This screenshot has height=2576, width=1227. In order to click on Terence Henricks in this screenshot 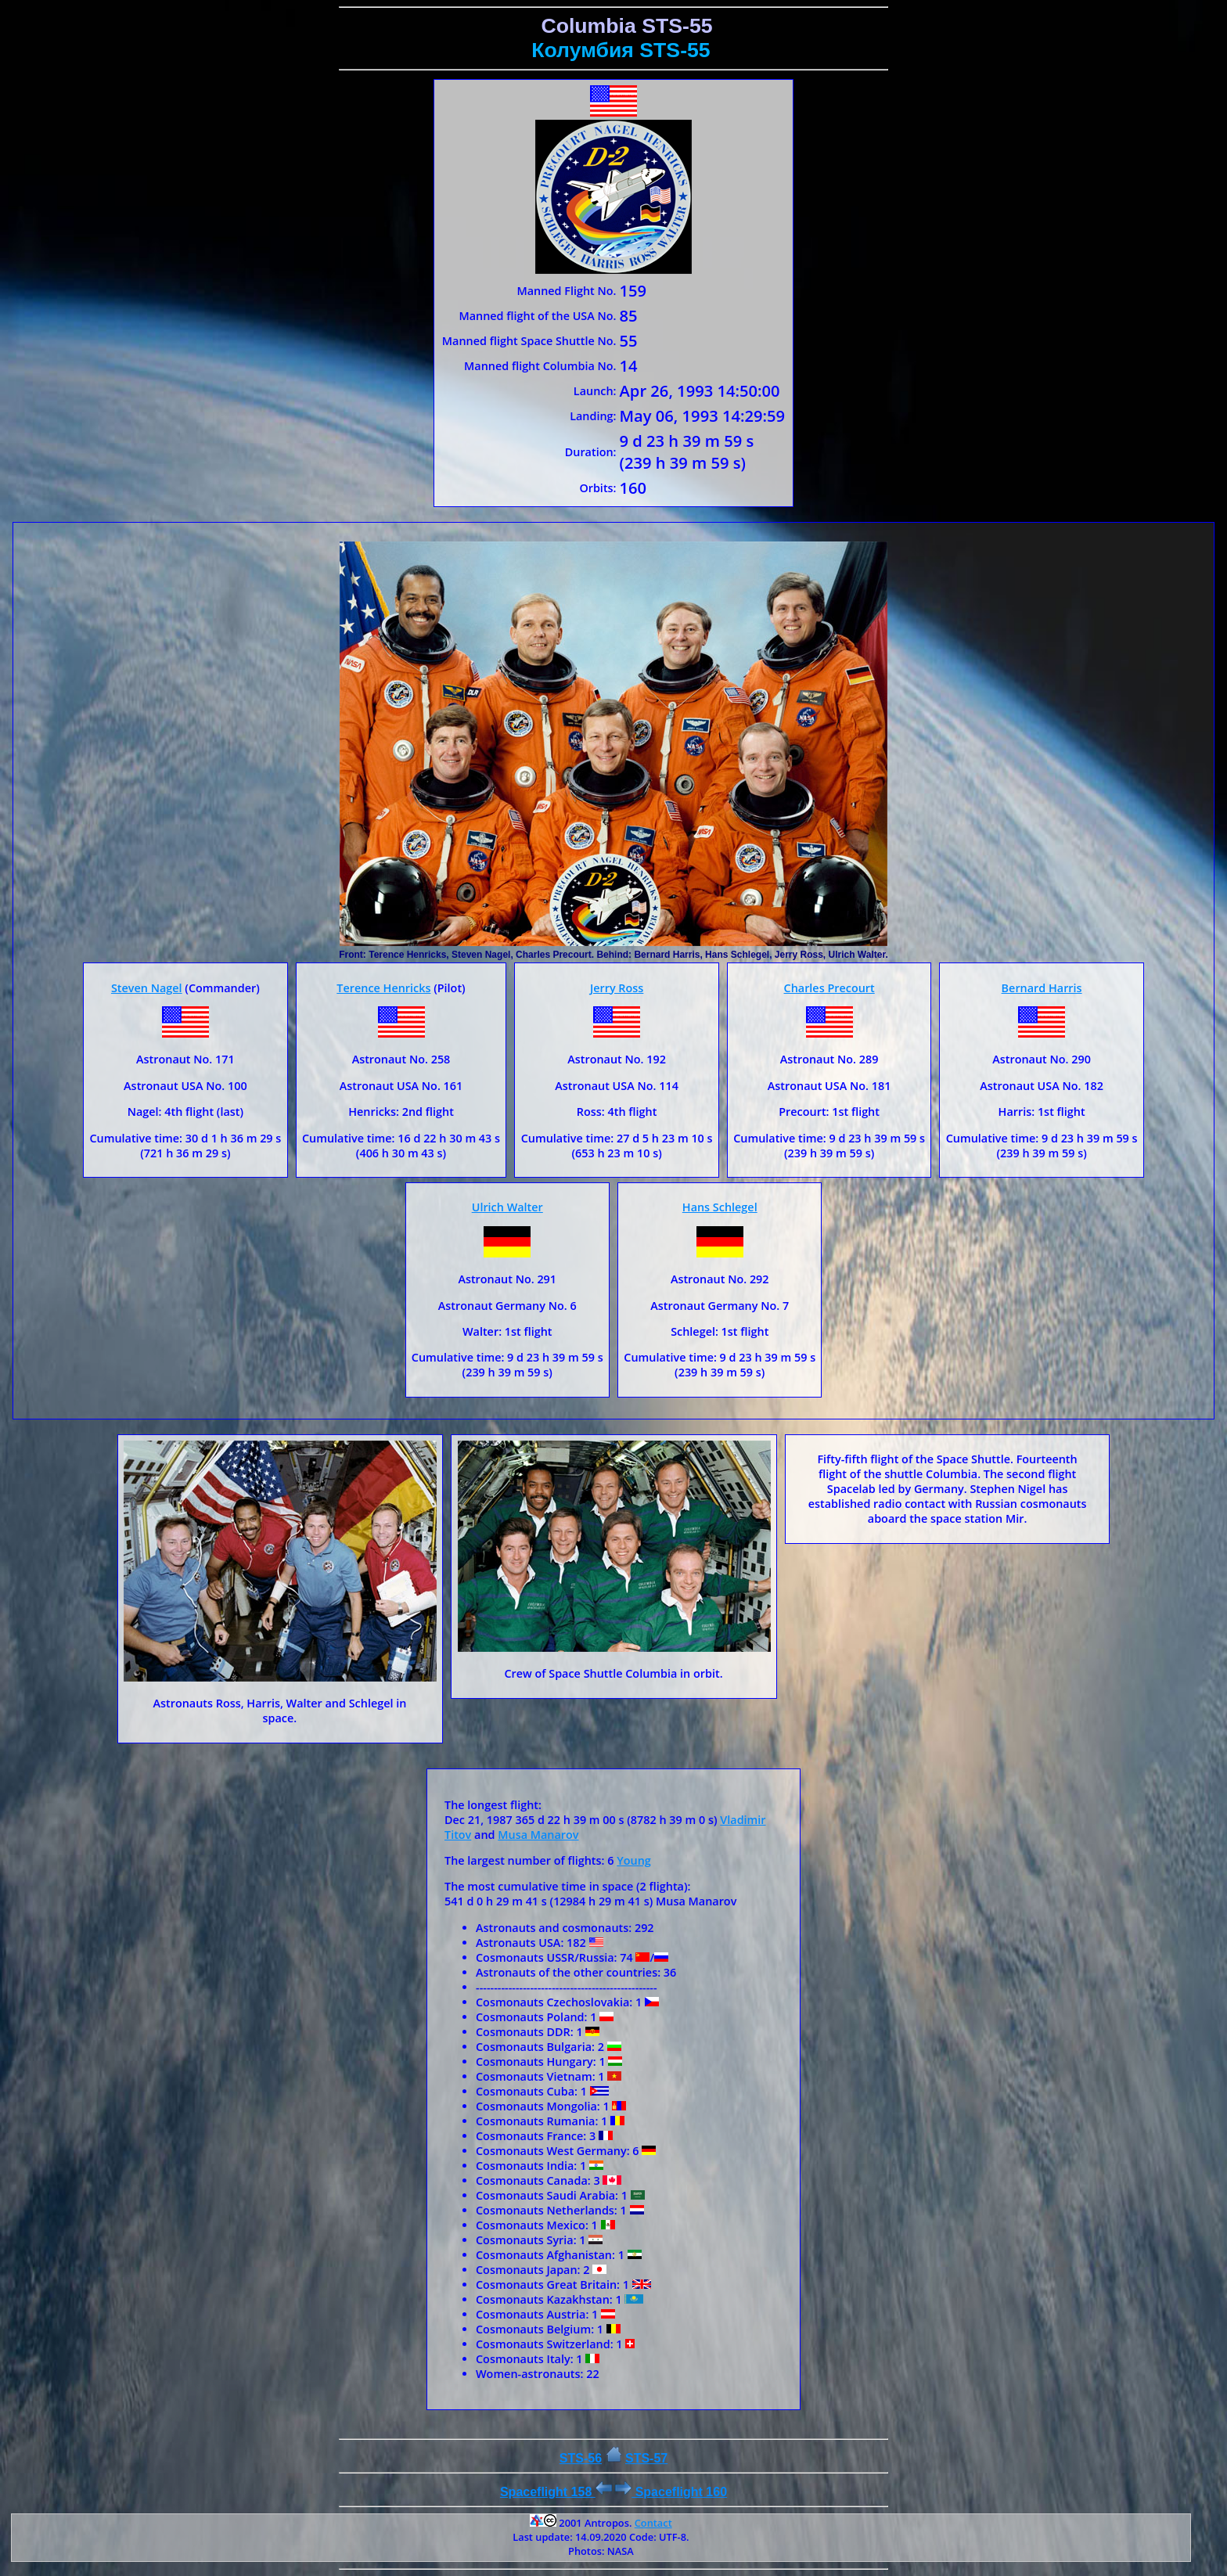, I will do `click(383, 987)`.